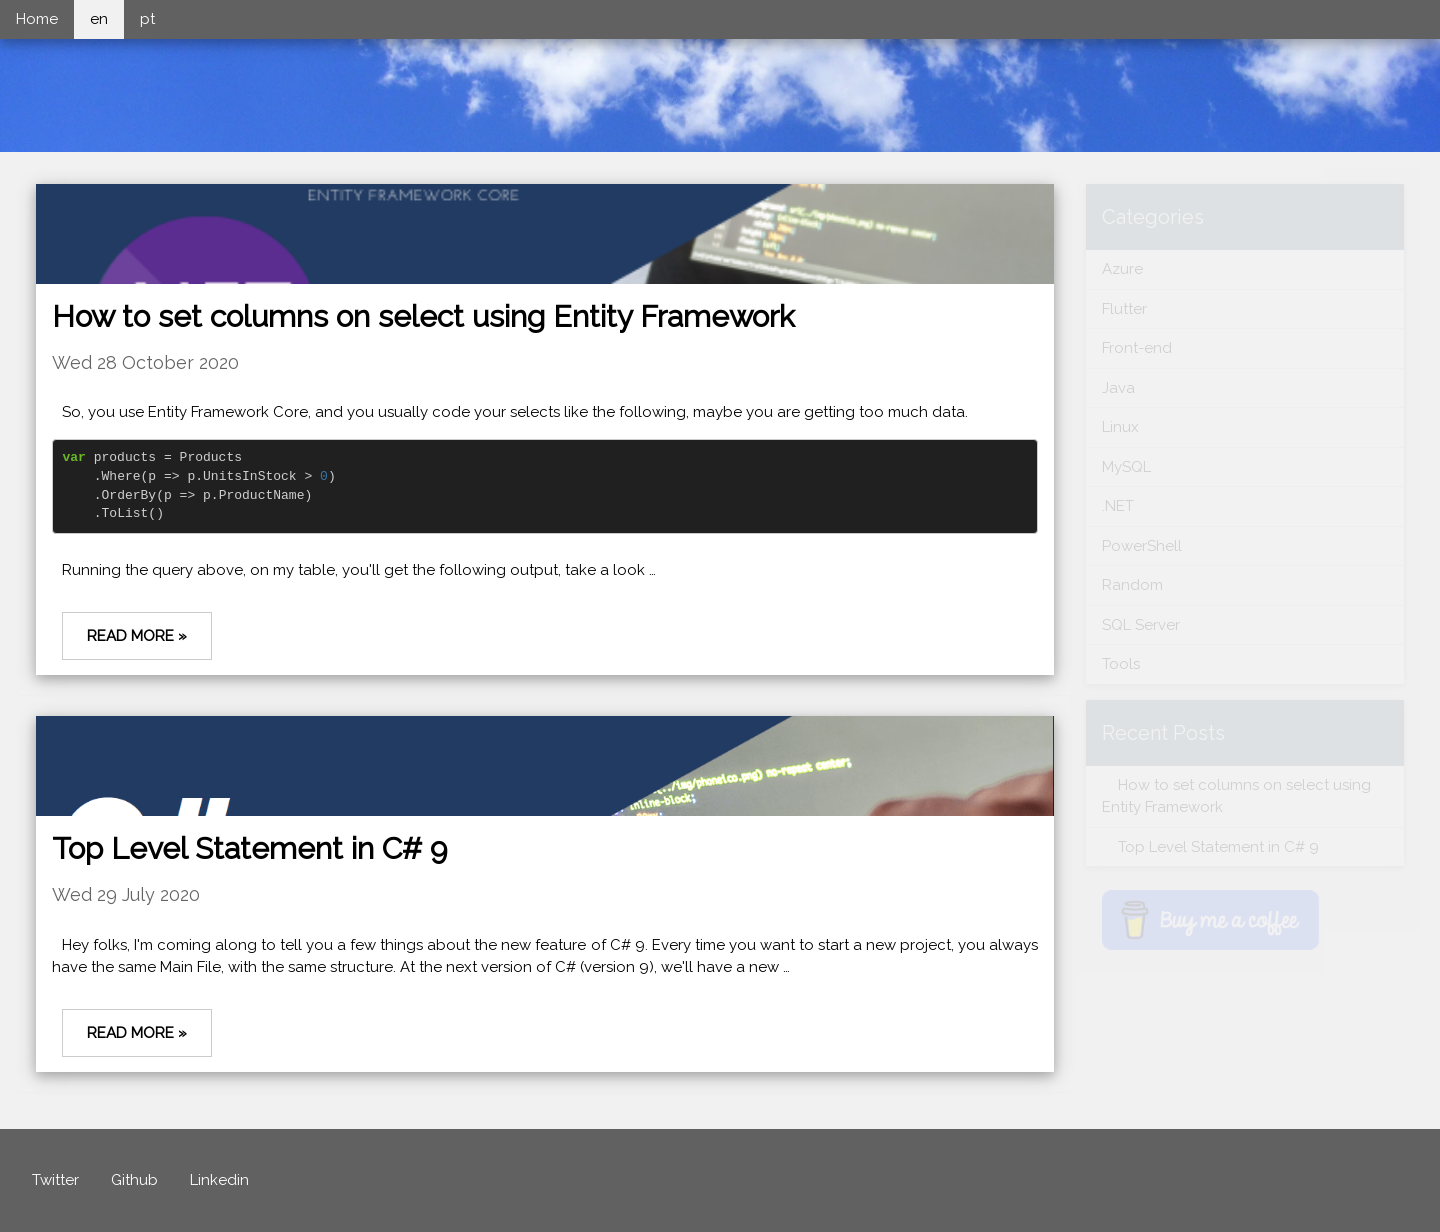  I want to click on Random, so click(1132, 585).